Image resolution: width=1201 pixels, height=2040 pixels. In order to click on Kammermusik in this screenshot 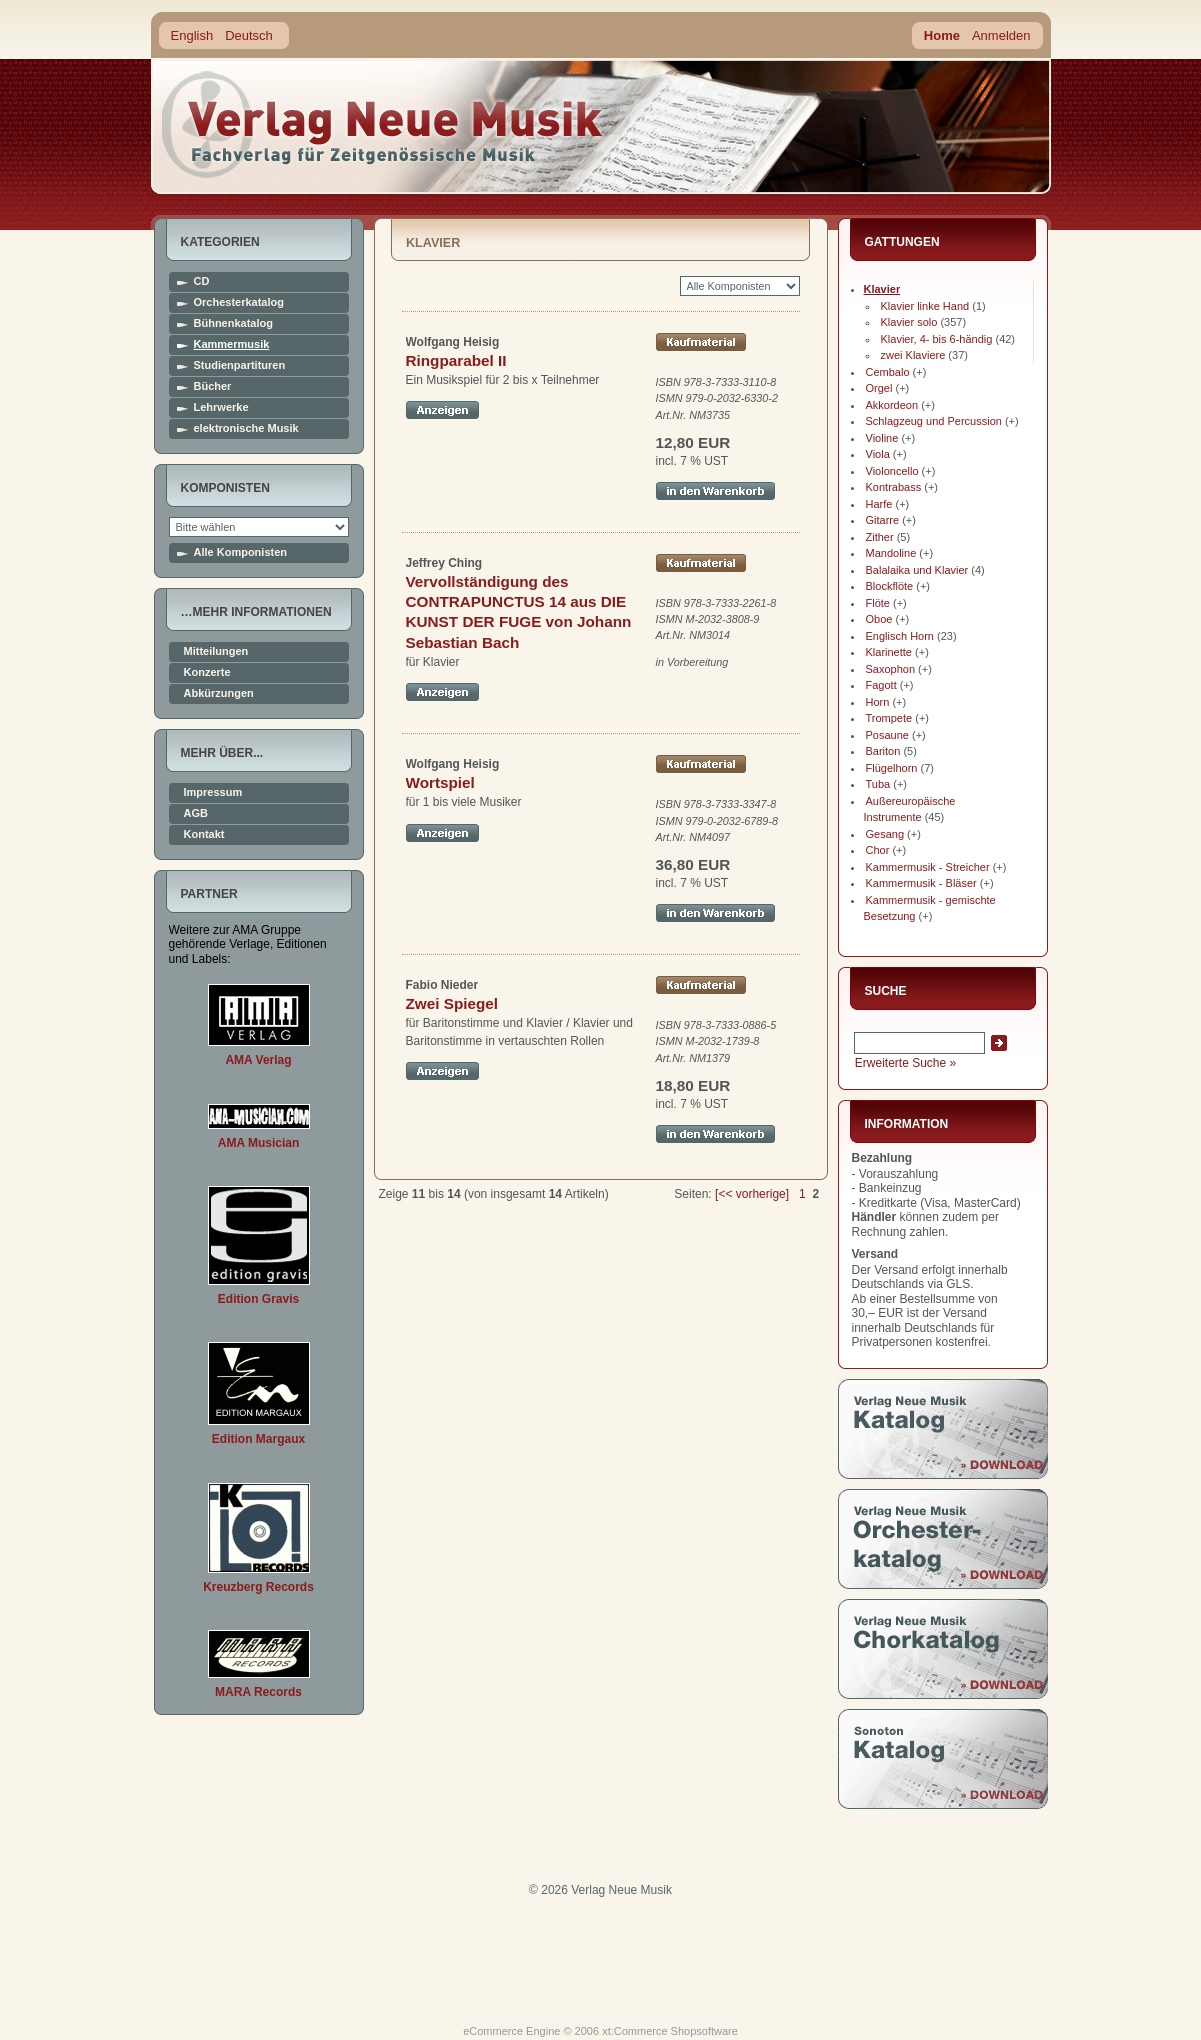, I will do `click(232, 344)`.